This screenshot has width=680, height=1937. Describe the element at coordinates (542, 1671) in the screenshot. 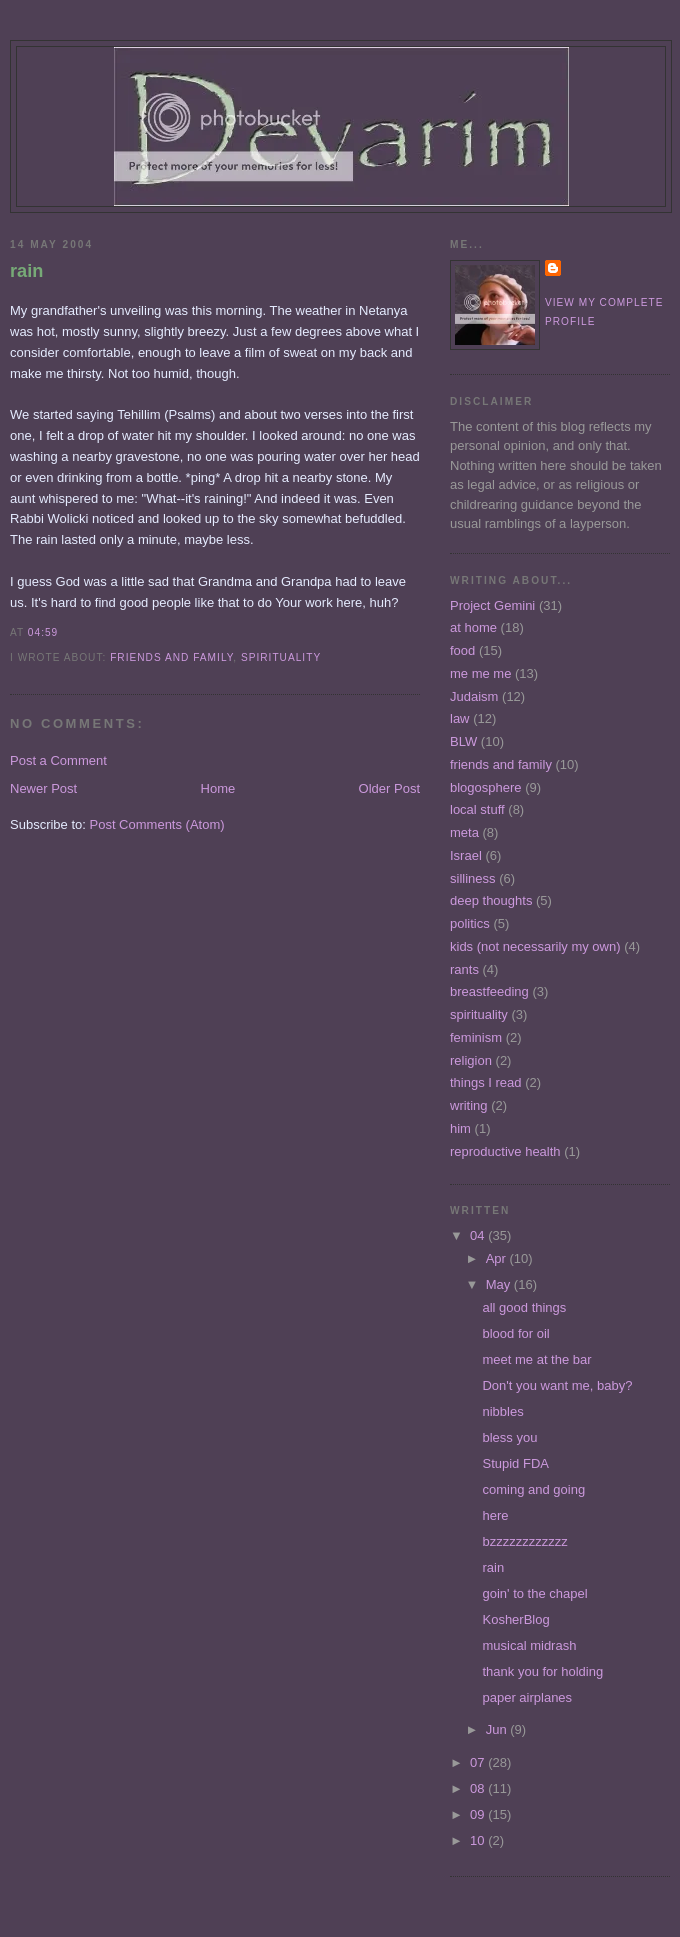

I see `thank you for holding` at that location.